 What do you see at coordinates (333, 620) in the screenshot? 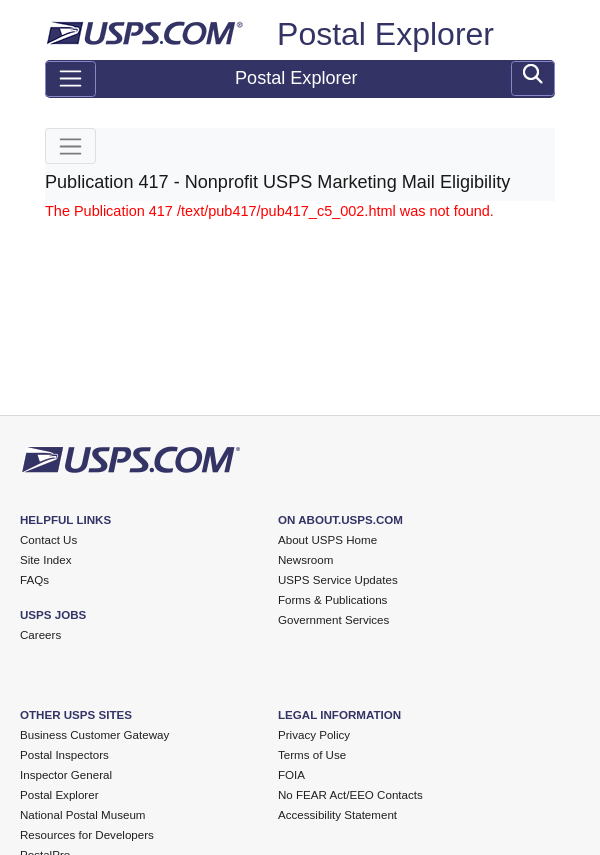
I see `Government Services` at bounding box center [333, 620].